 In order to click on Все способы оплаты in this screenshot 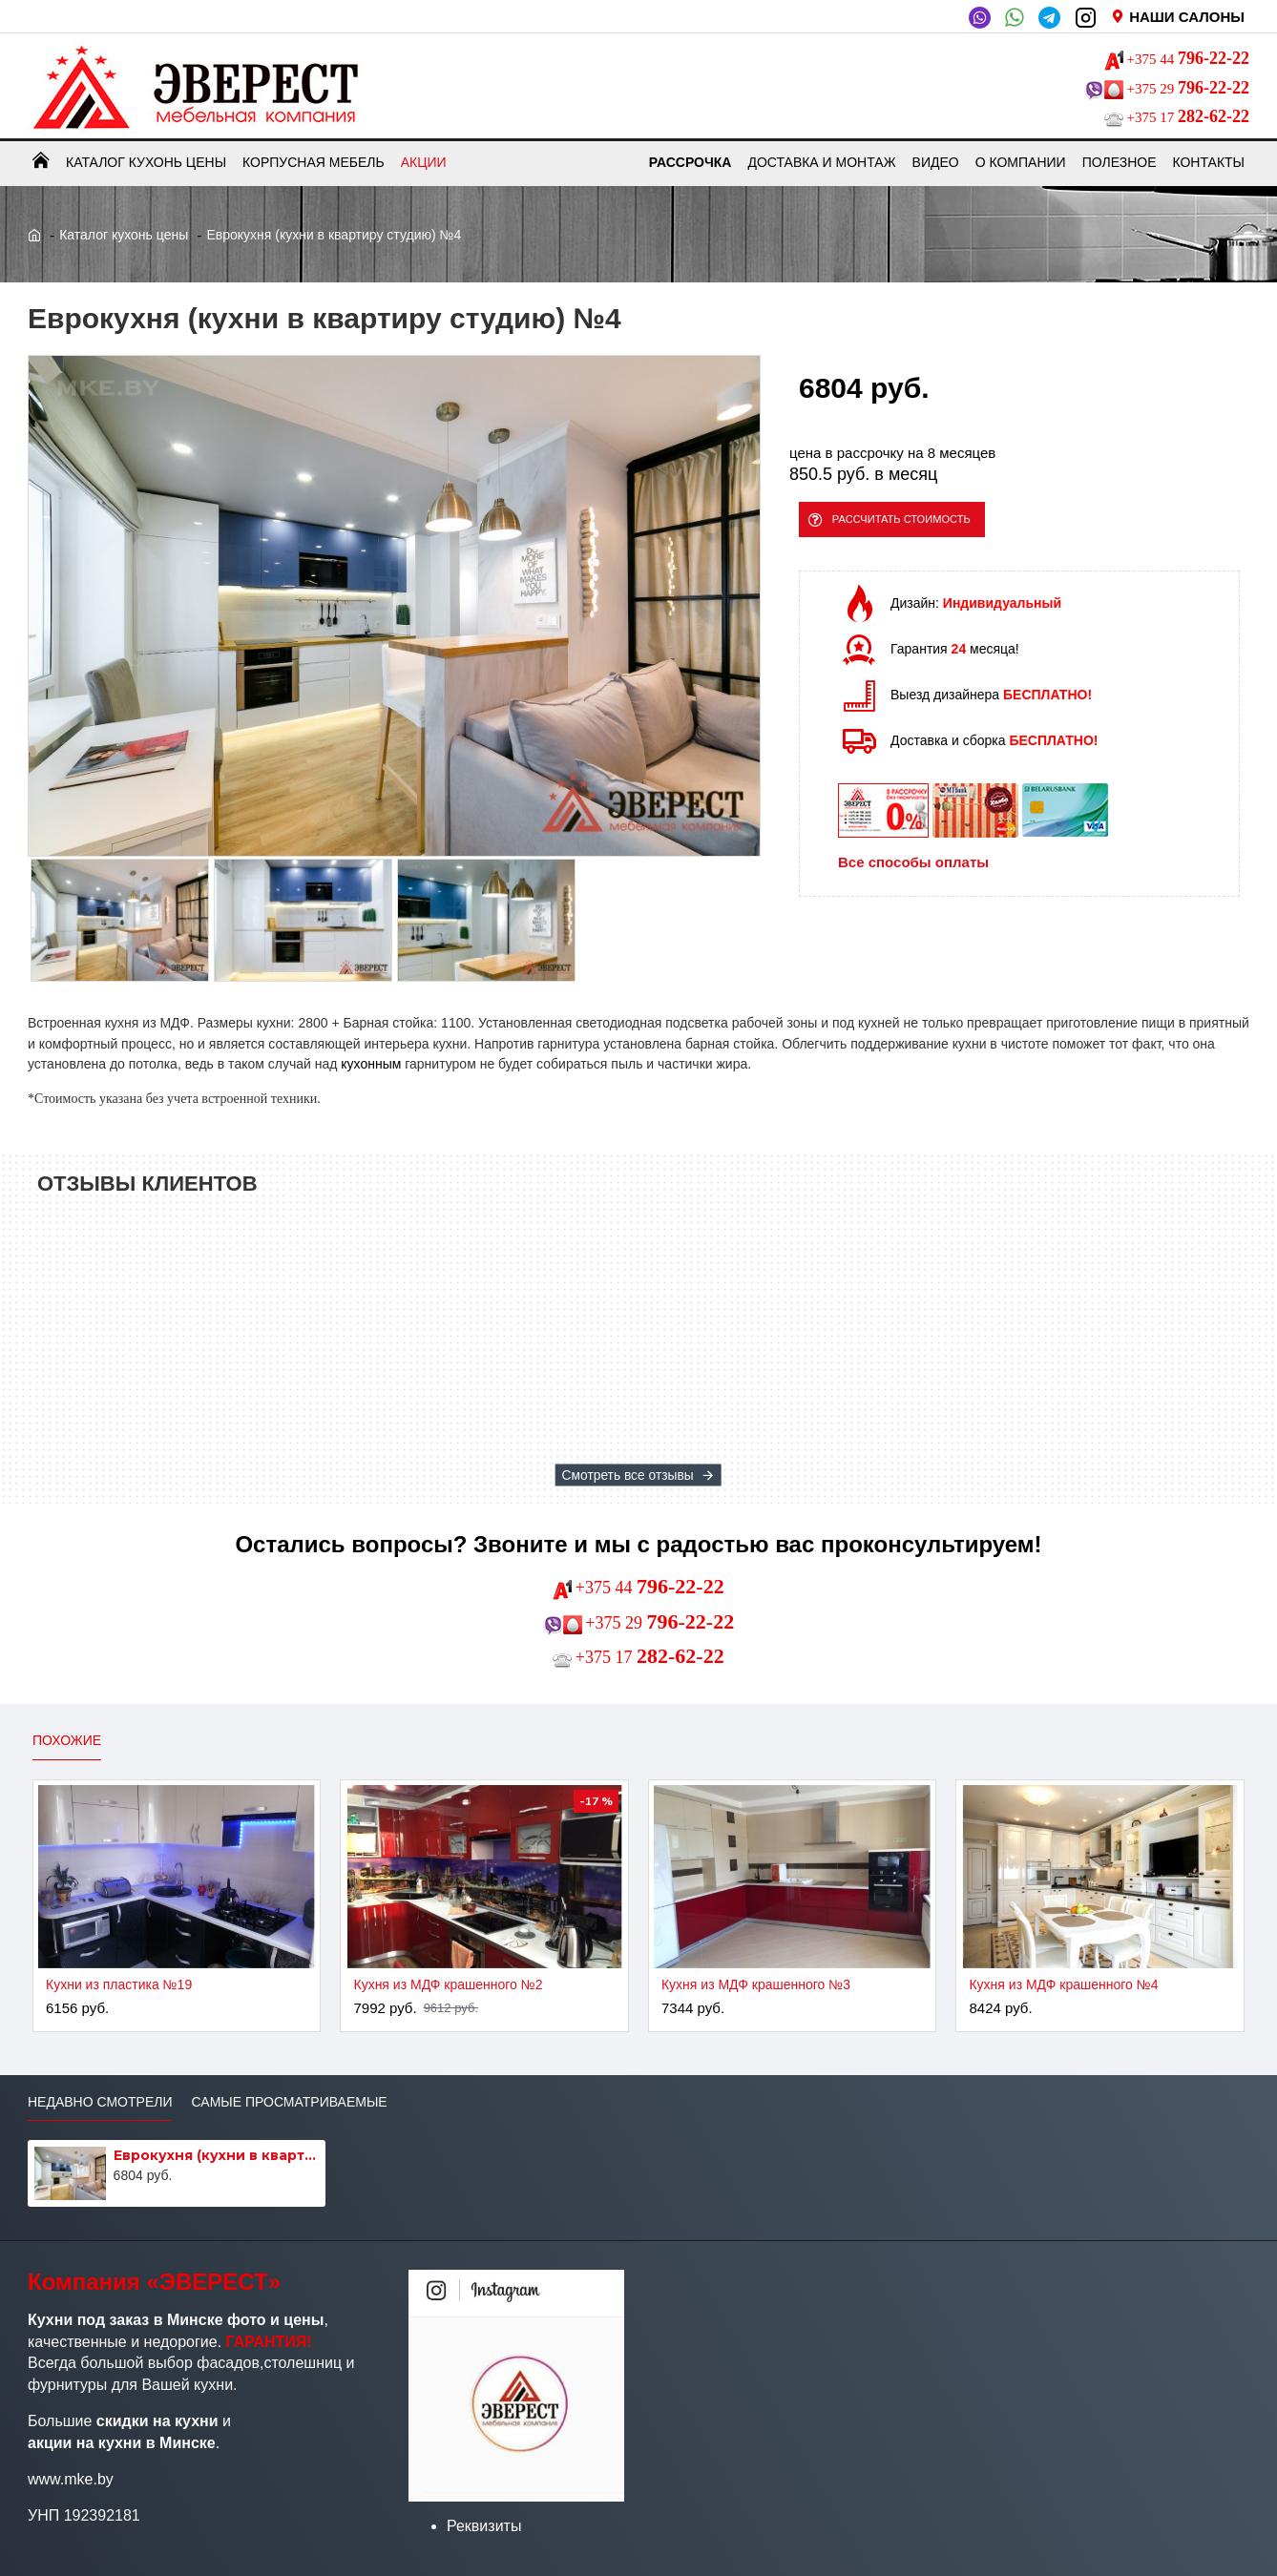, I will do `click(913, 874)`.